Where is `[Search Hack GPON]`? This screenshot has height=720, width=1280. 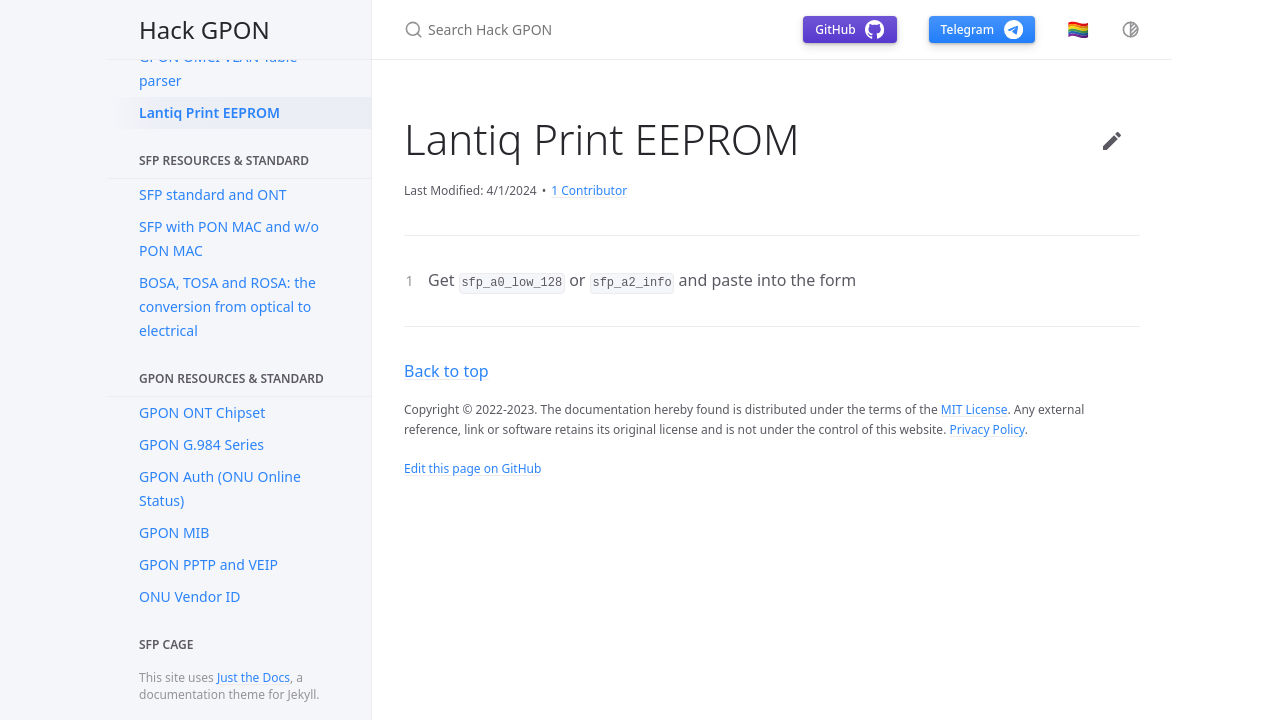 [Search Hack GPON] is located at coordinates (579, 29).